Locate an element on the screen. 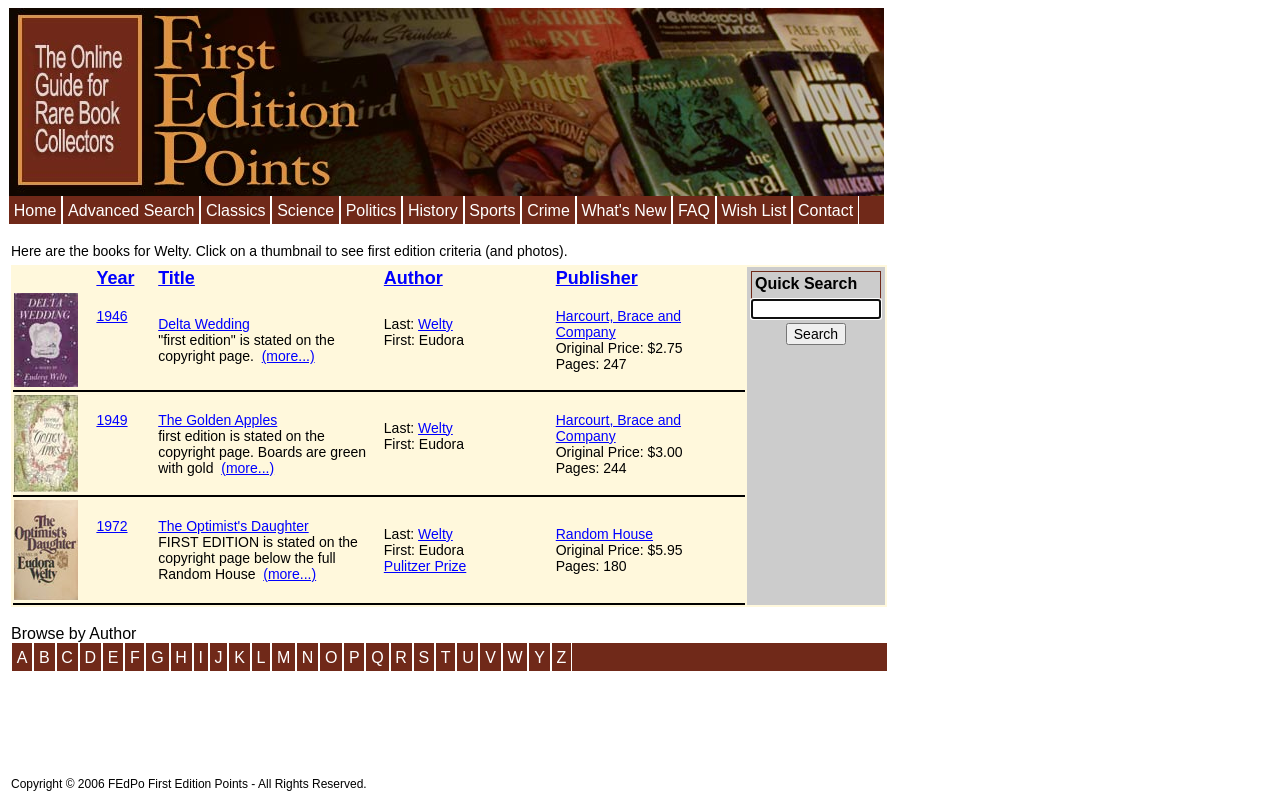  Classics is located at coordinates (236, 210).